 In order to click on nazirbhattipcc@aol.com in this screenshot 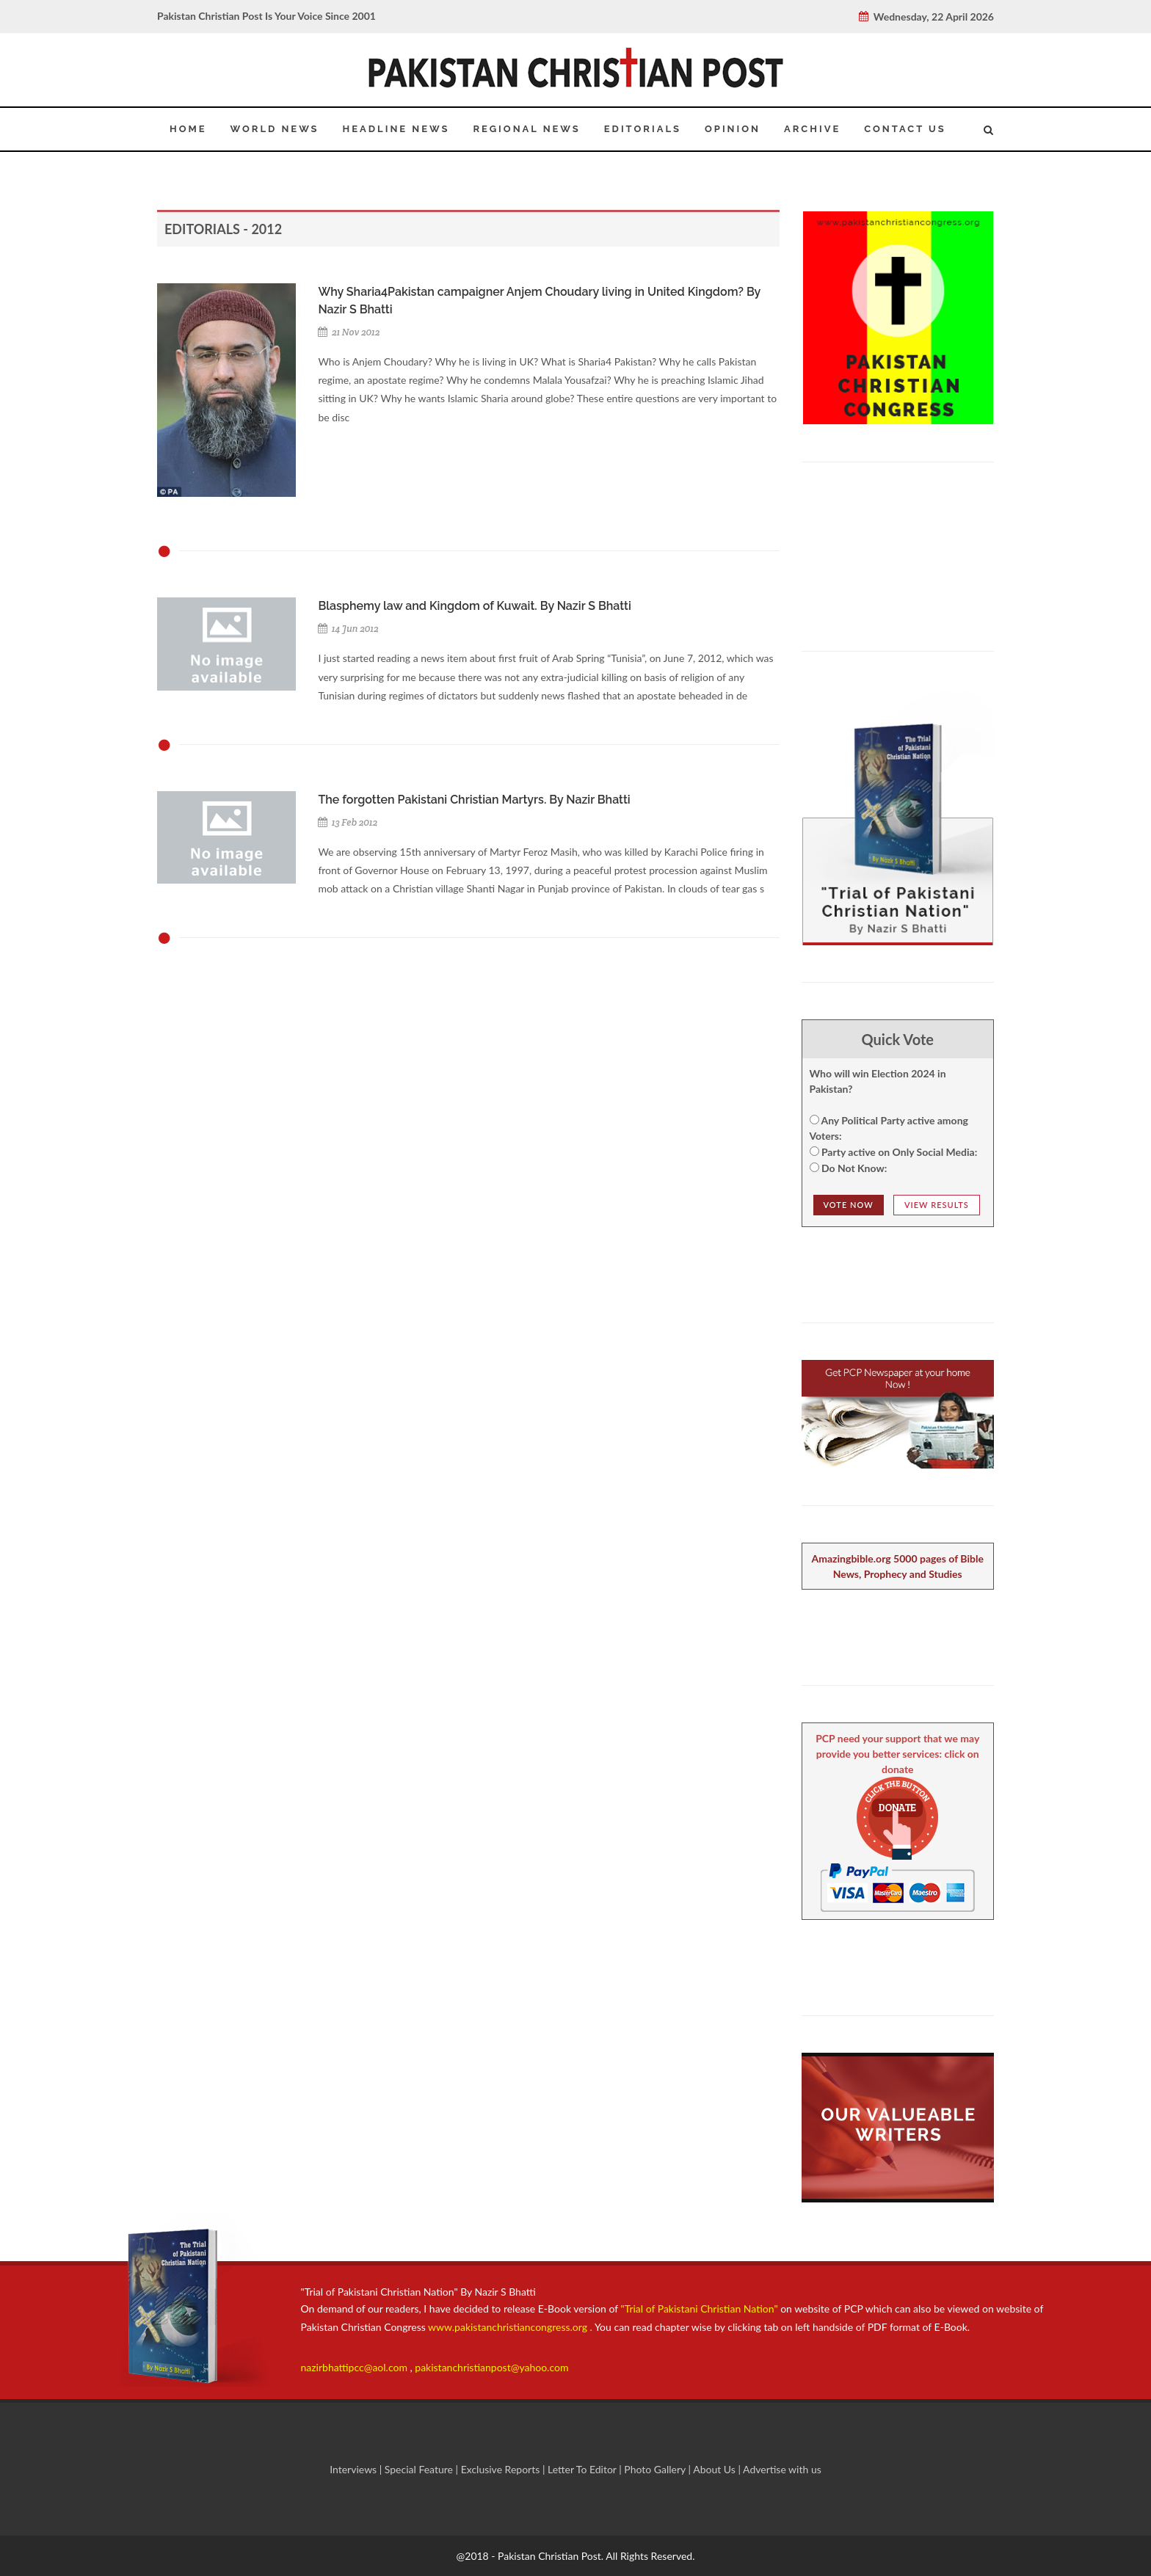, I will do `click(355, 2367)`.